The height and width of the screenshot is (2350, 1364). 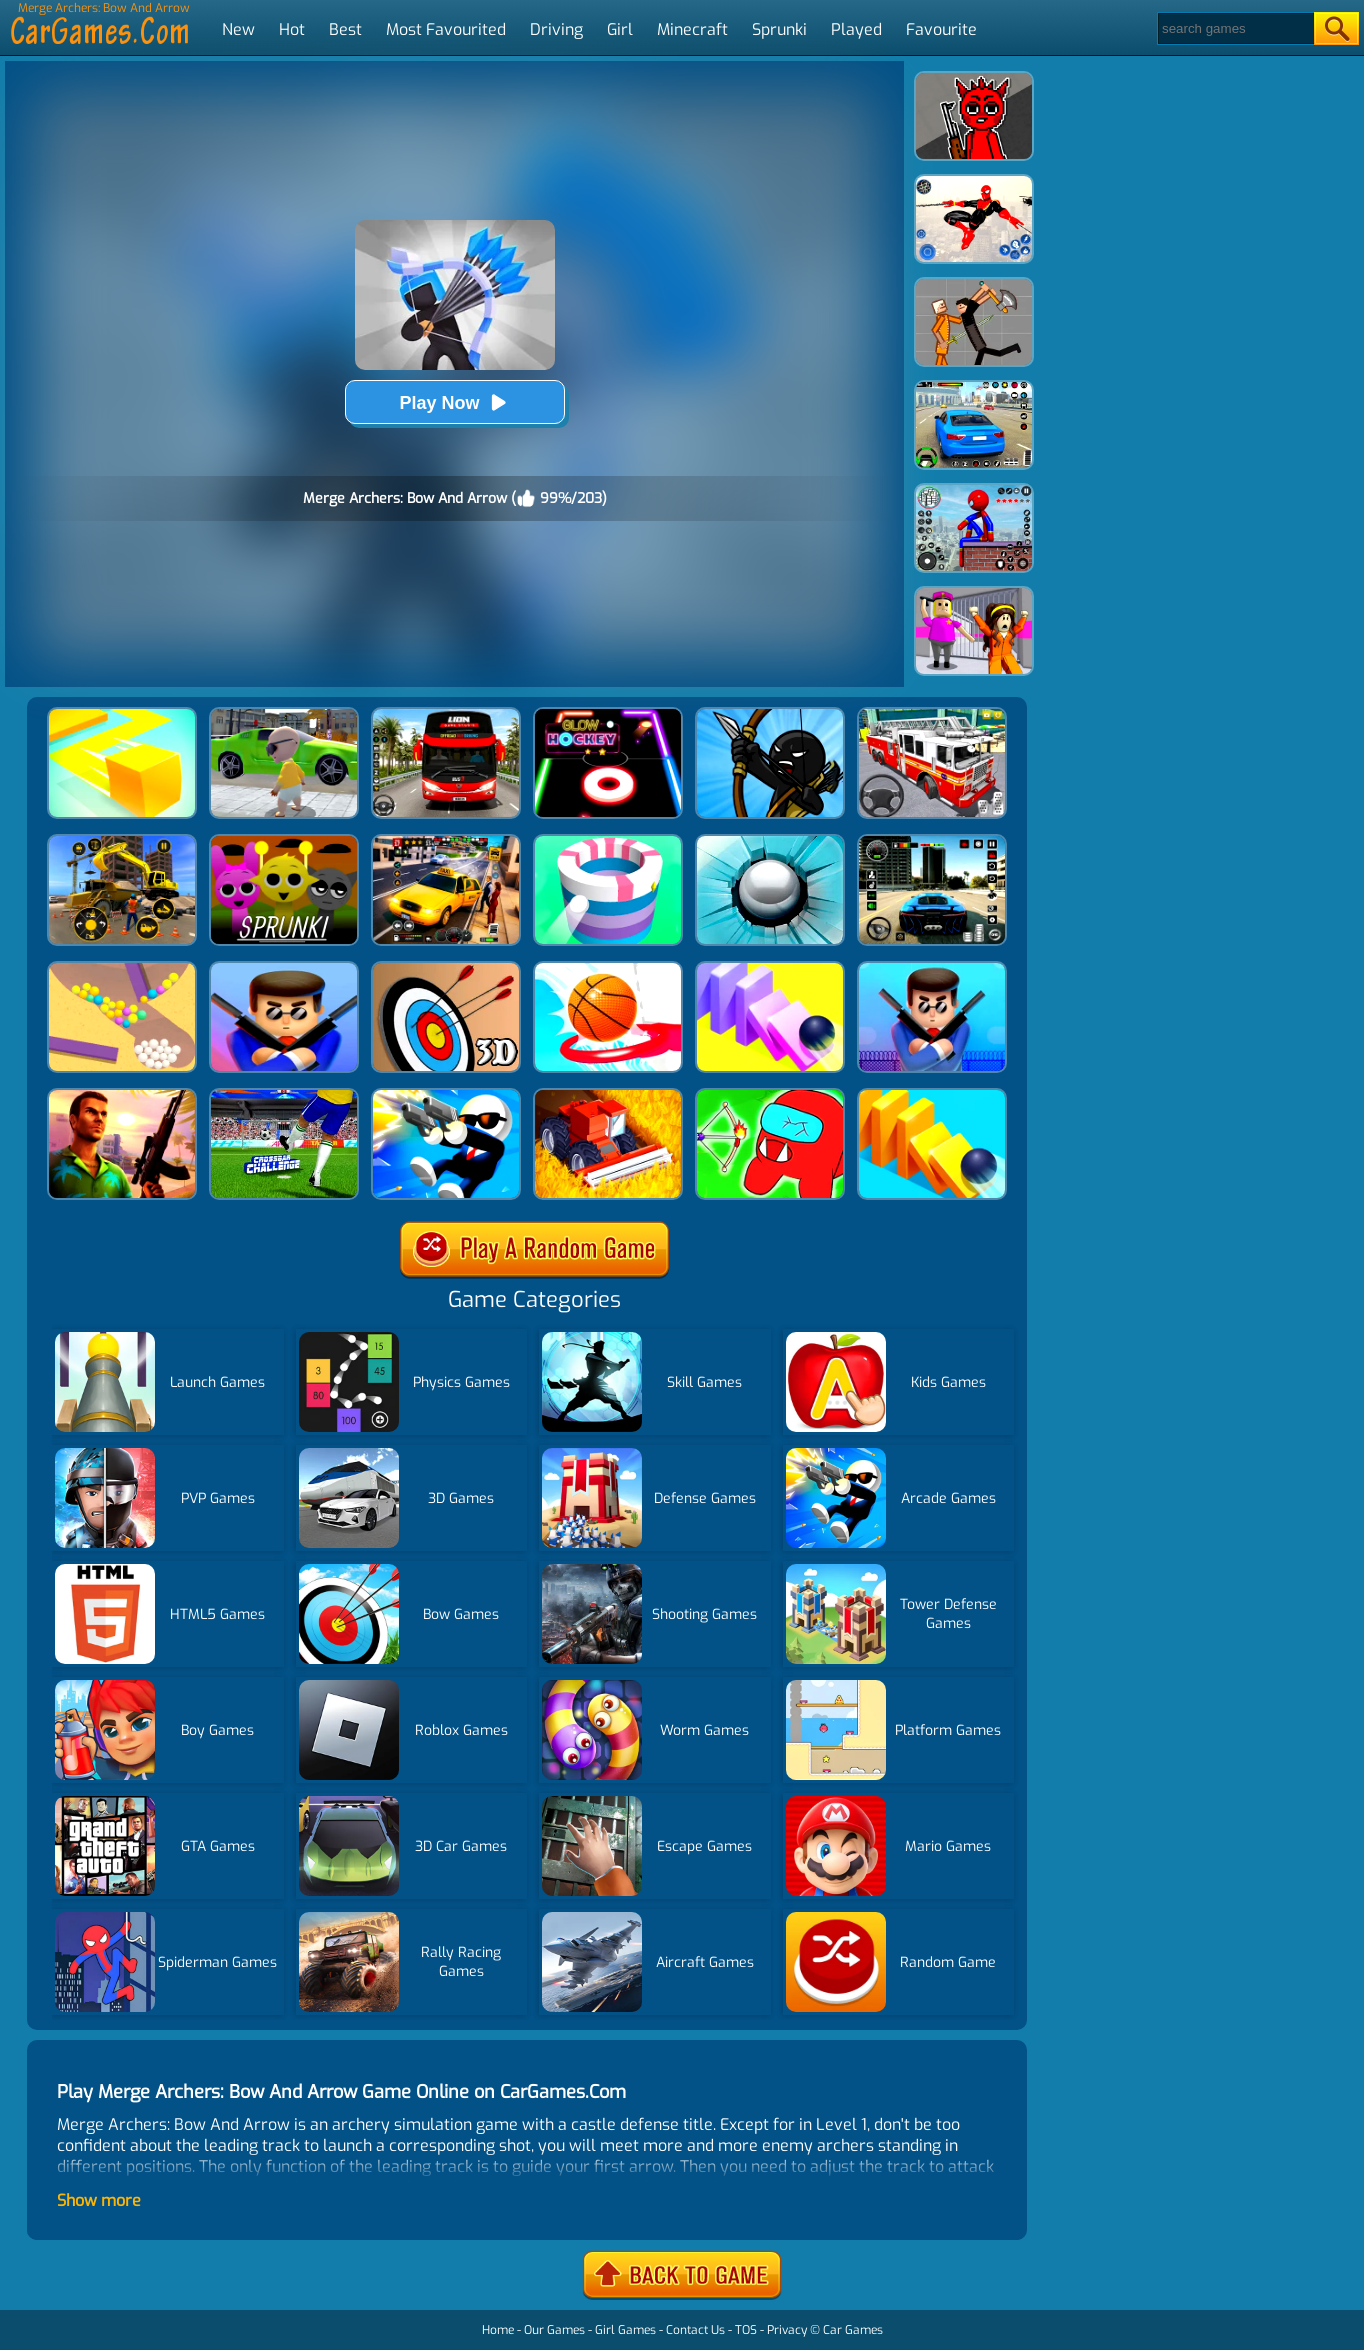 What do you see at coordinates (554, 2330) in the screenshot?
I see `Our Games` at bounding box center [554, 2330].